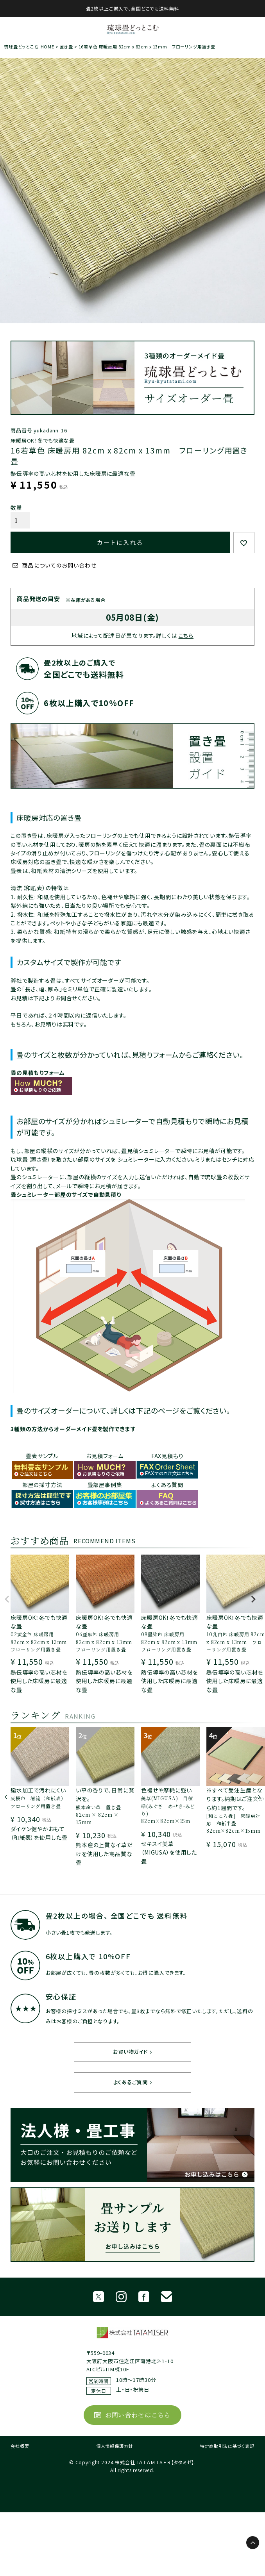  I want to click on よくあるご質問, so click(130, 2082).